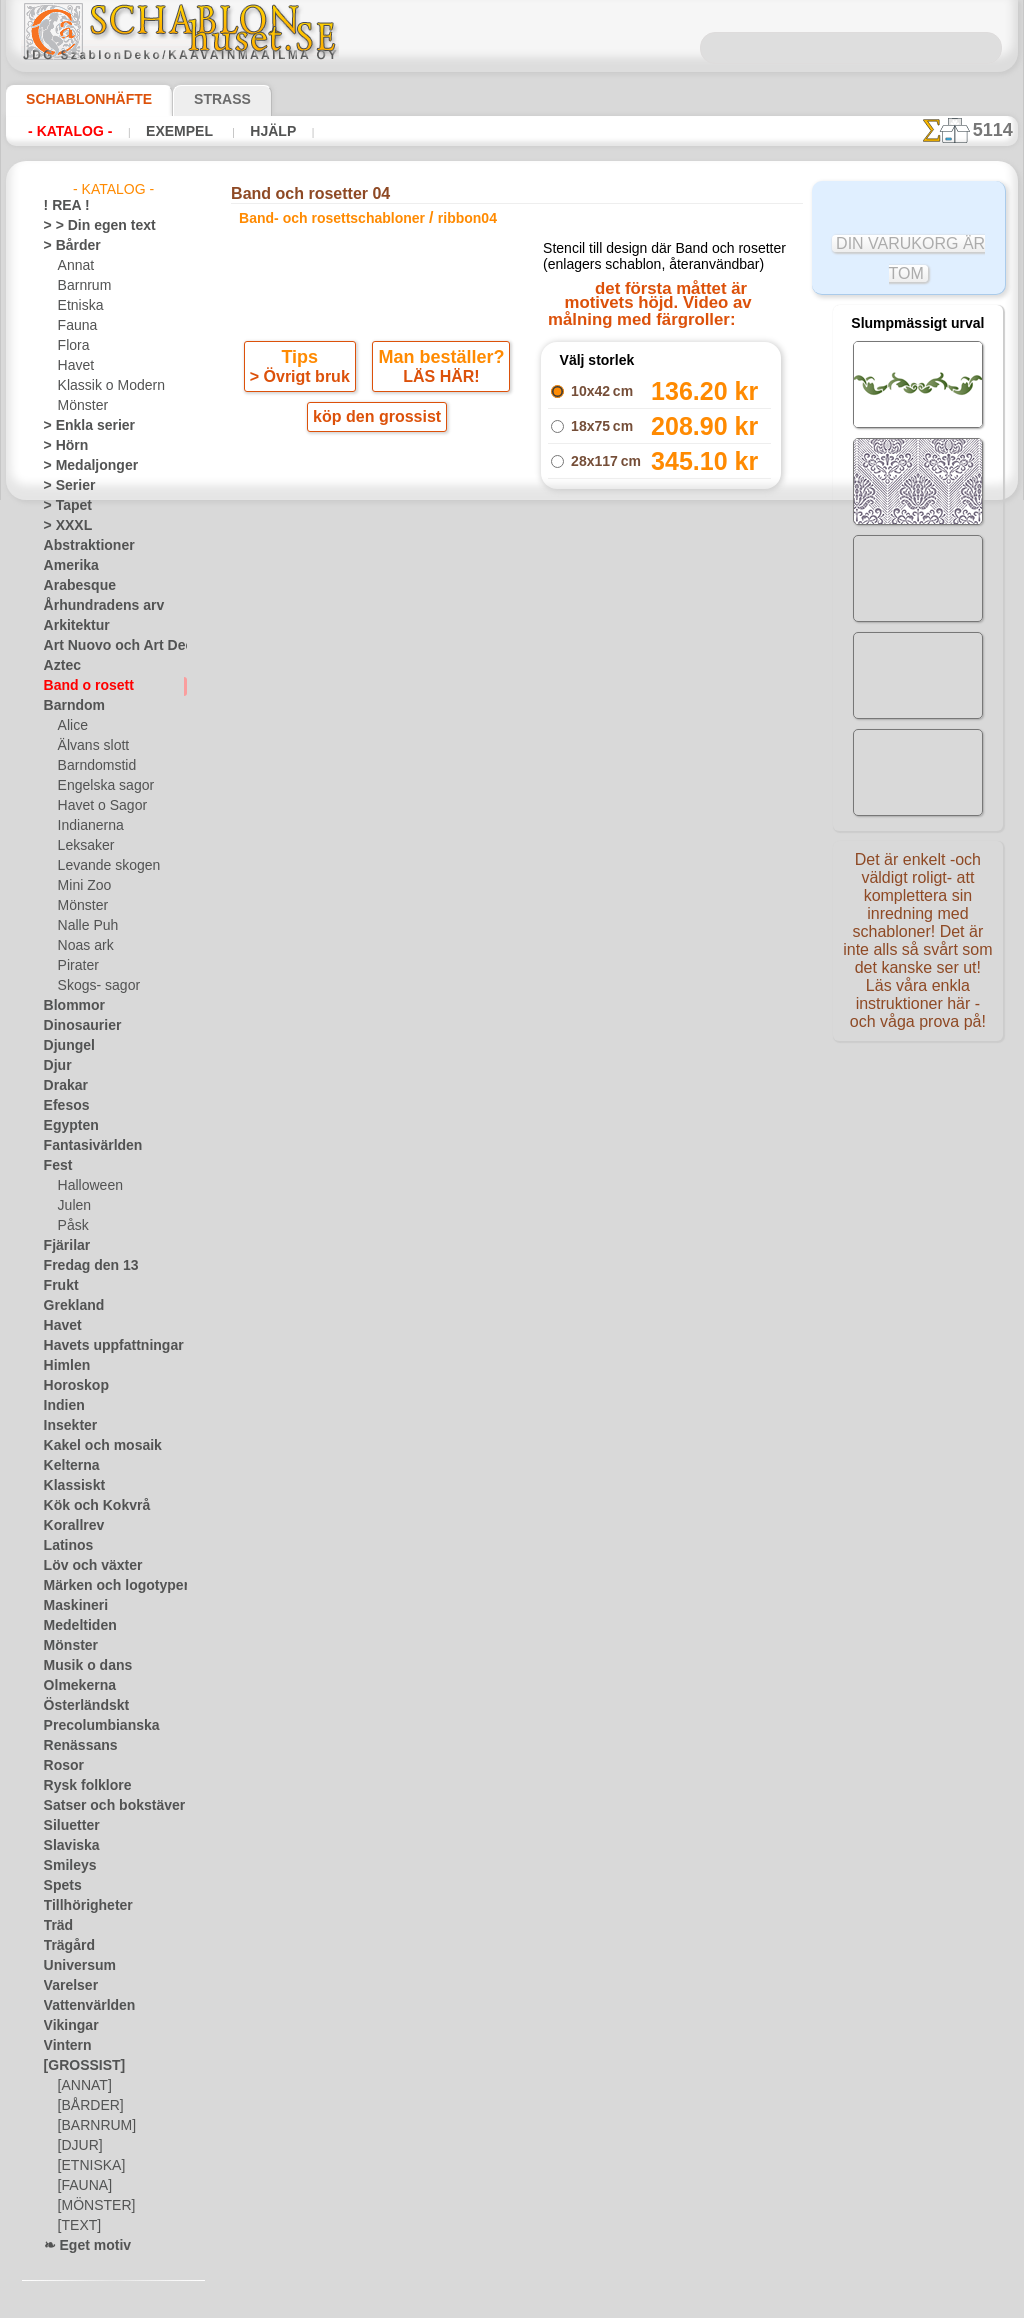 This screenshot has height=2318, width=1024. What do you see at coordinates (74, 1746) in the screenshot?
I see `Renässans` at bounding box center [74, 1746].